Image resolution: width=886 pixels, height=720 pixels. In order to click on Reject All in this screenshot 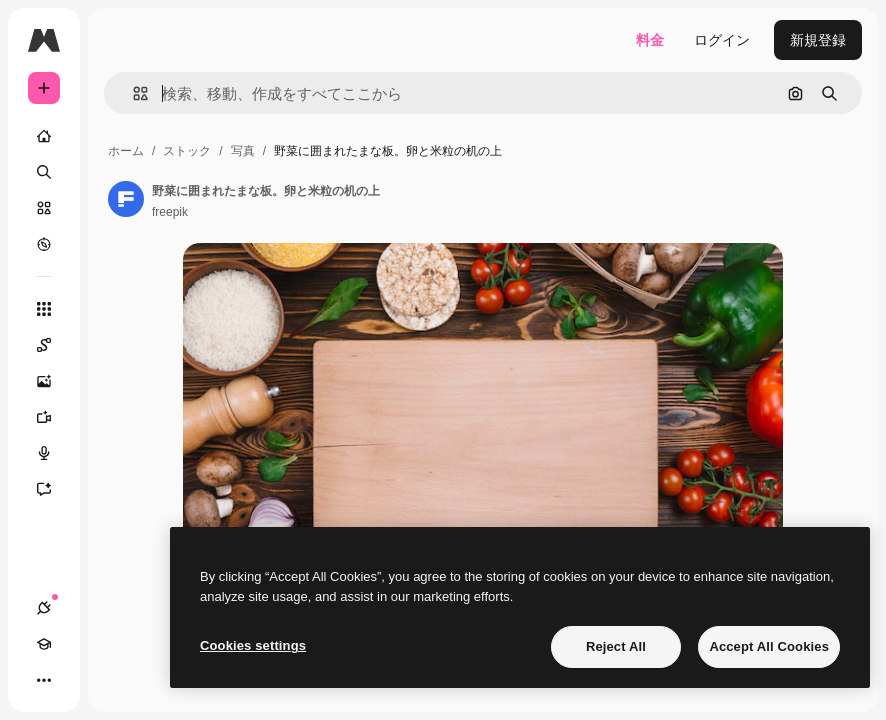, I will do `click(616, 646)`.